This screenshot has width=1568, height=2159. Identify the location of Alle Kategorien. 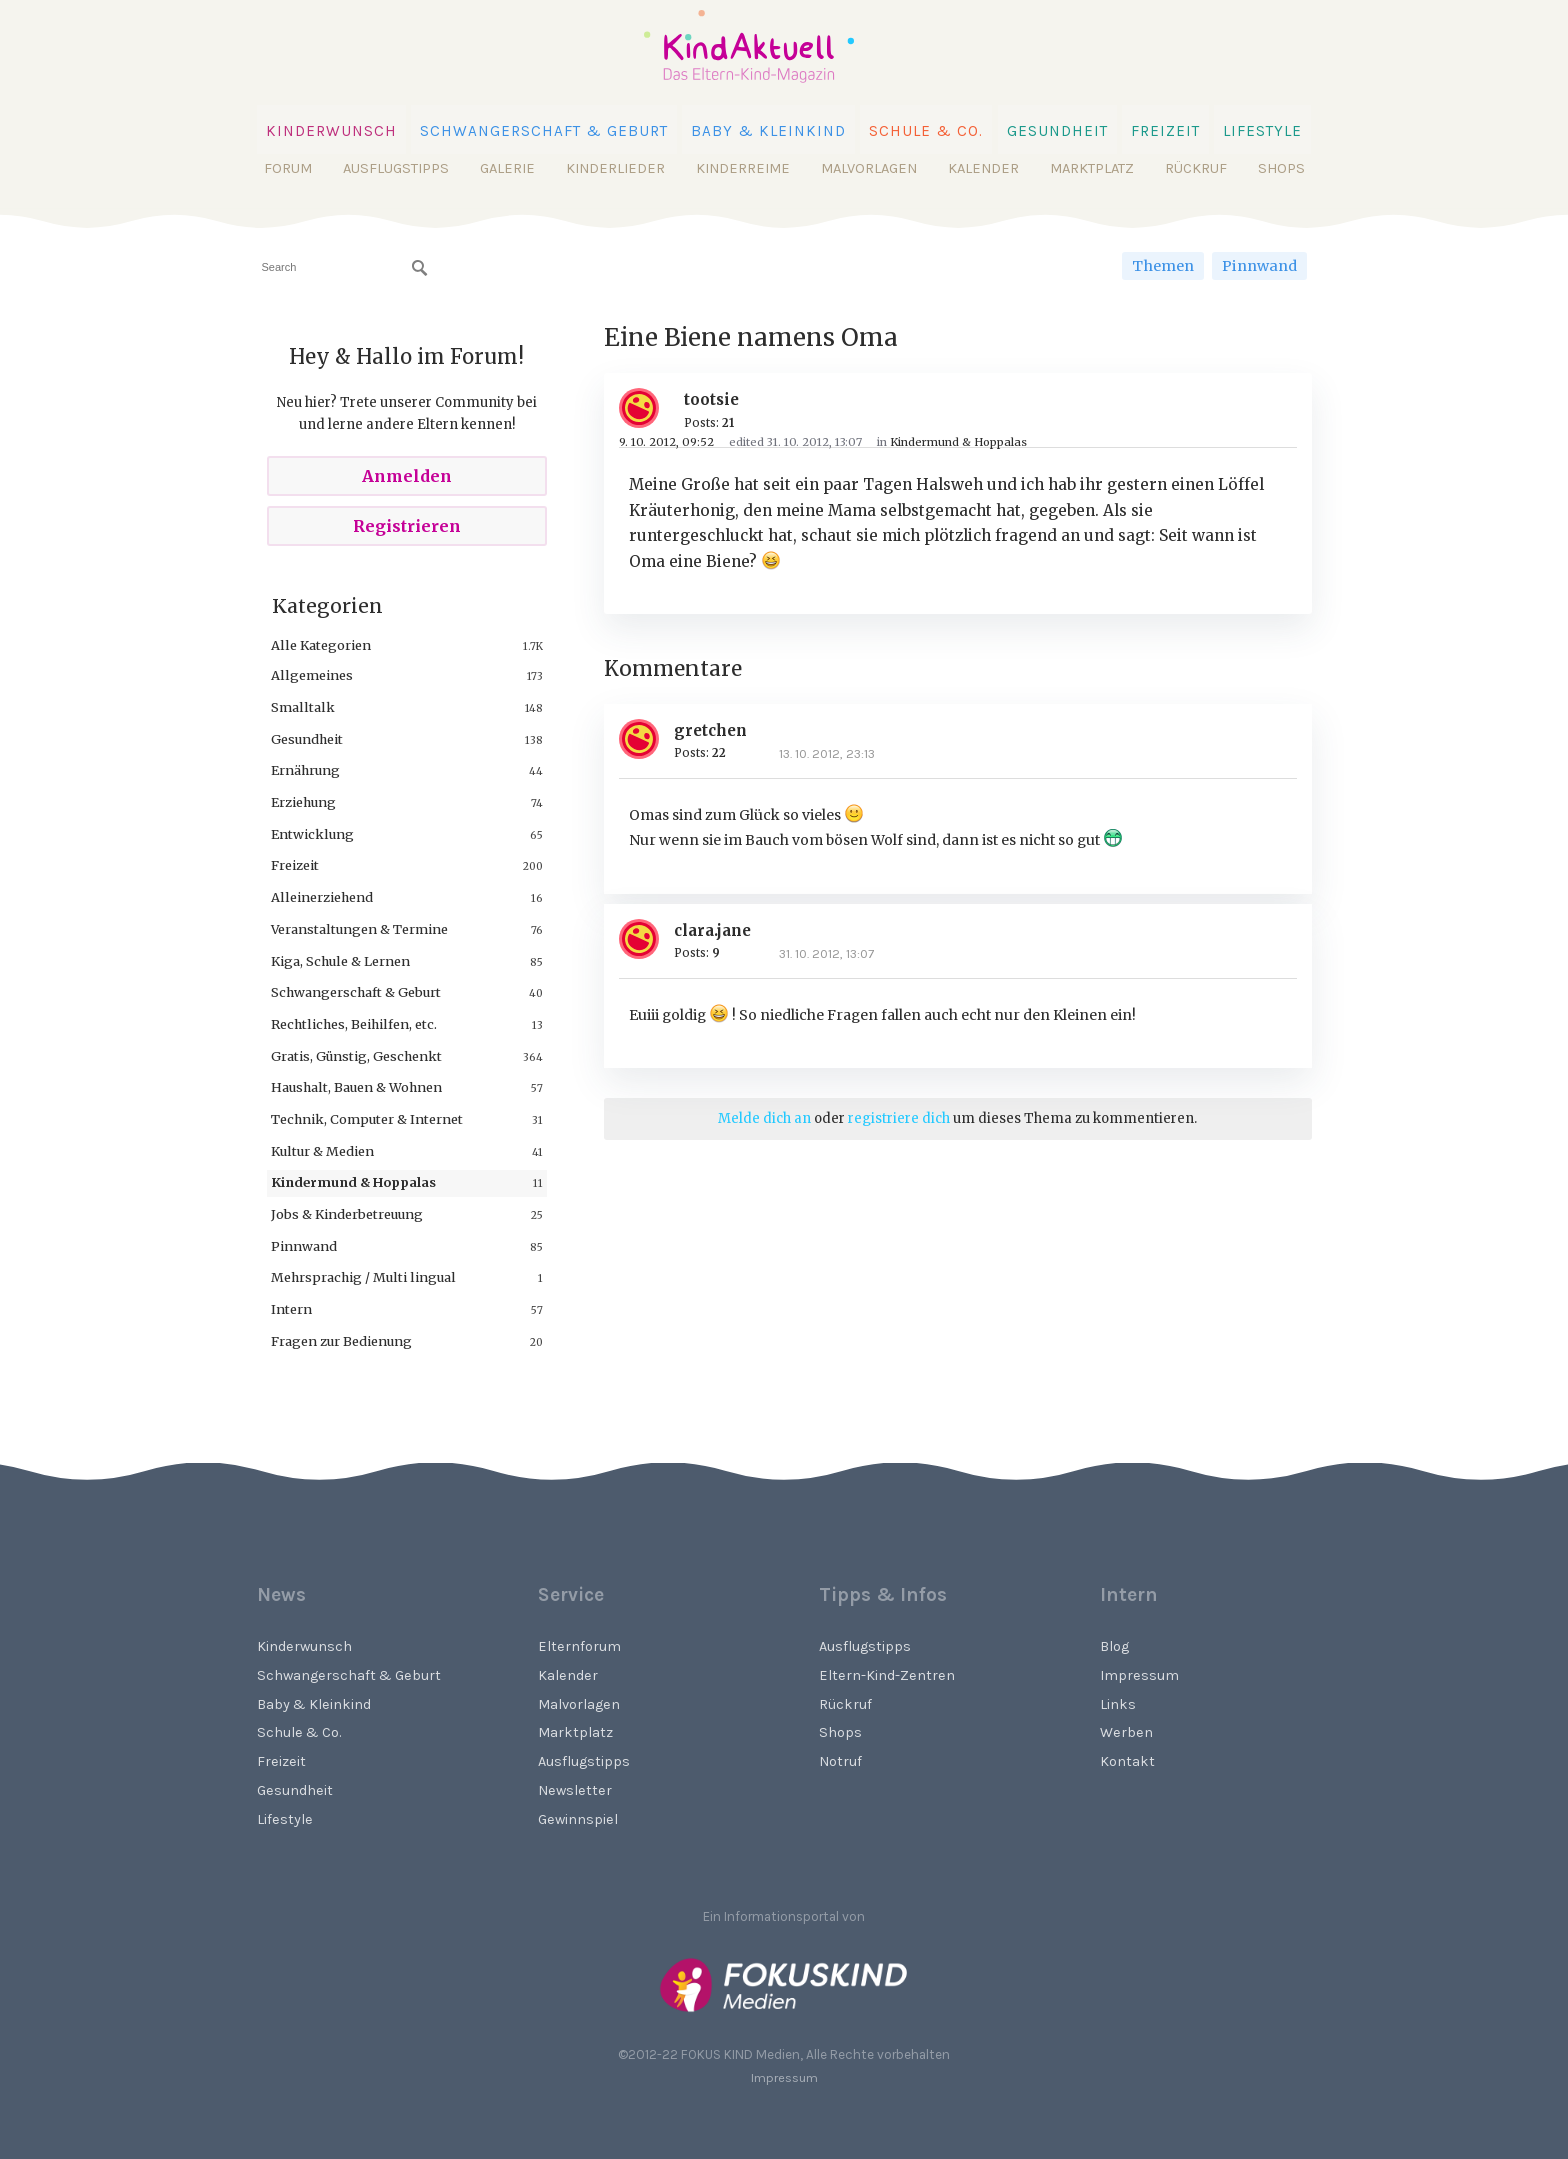
(321, 645).